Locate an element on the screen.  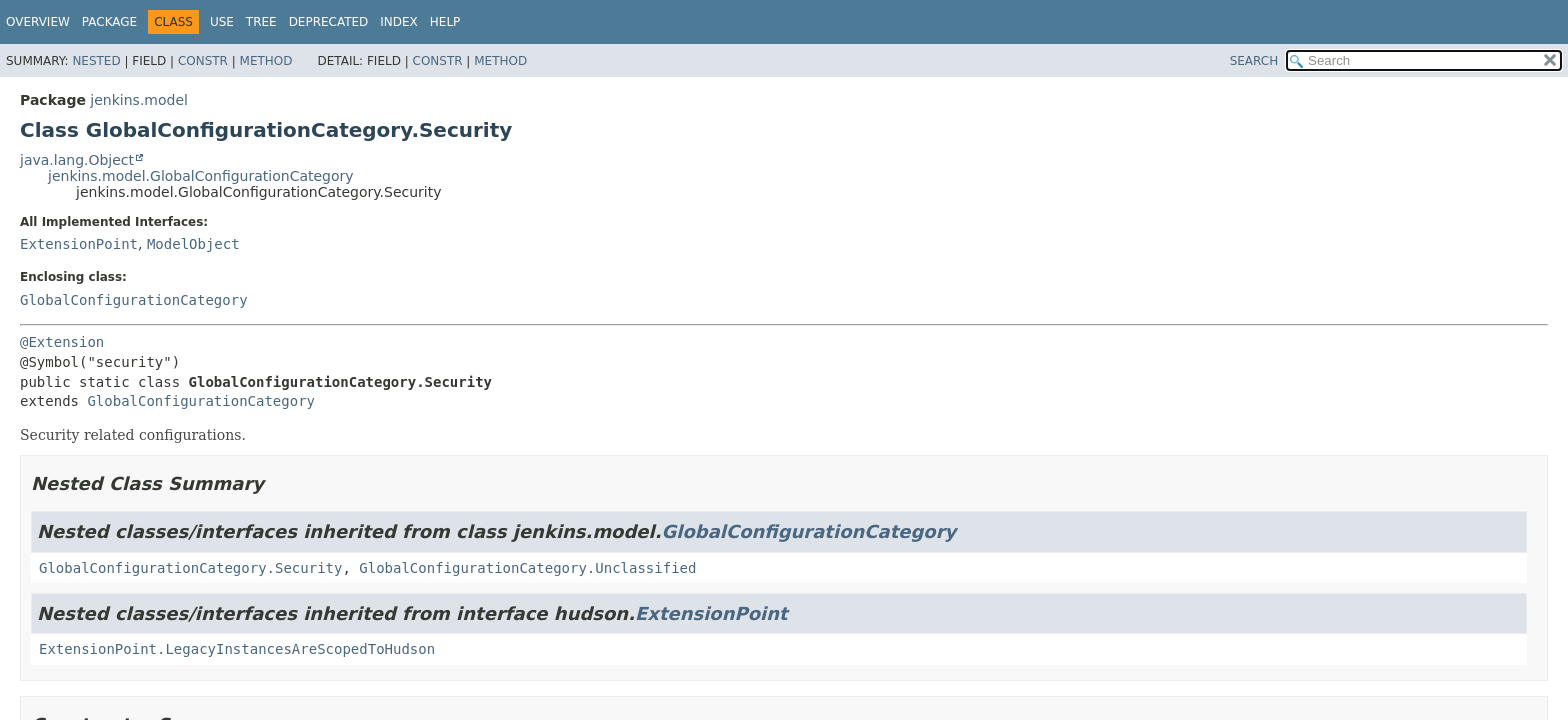
jenkins.model is located at coordinates (139, 100).